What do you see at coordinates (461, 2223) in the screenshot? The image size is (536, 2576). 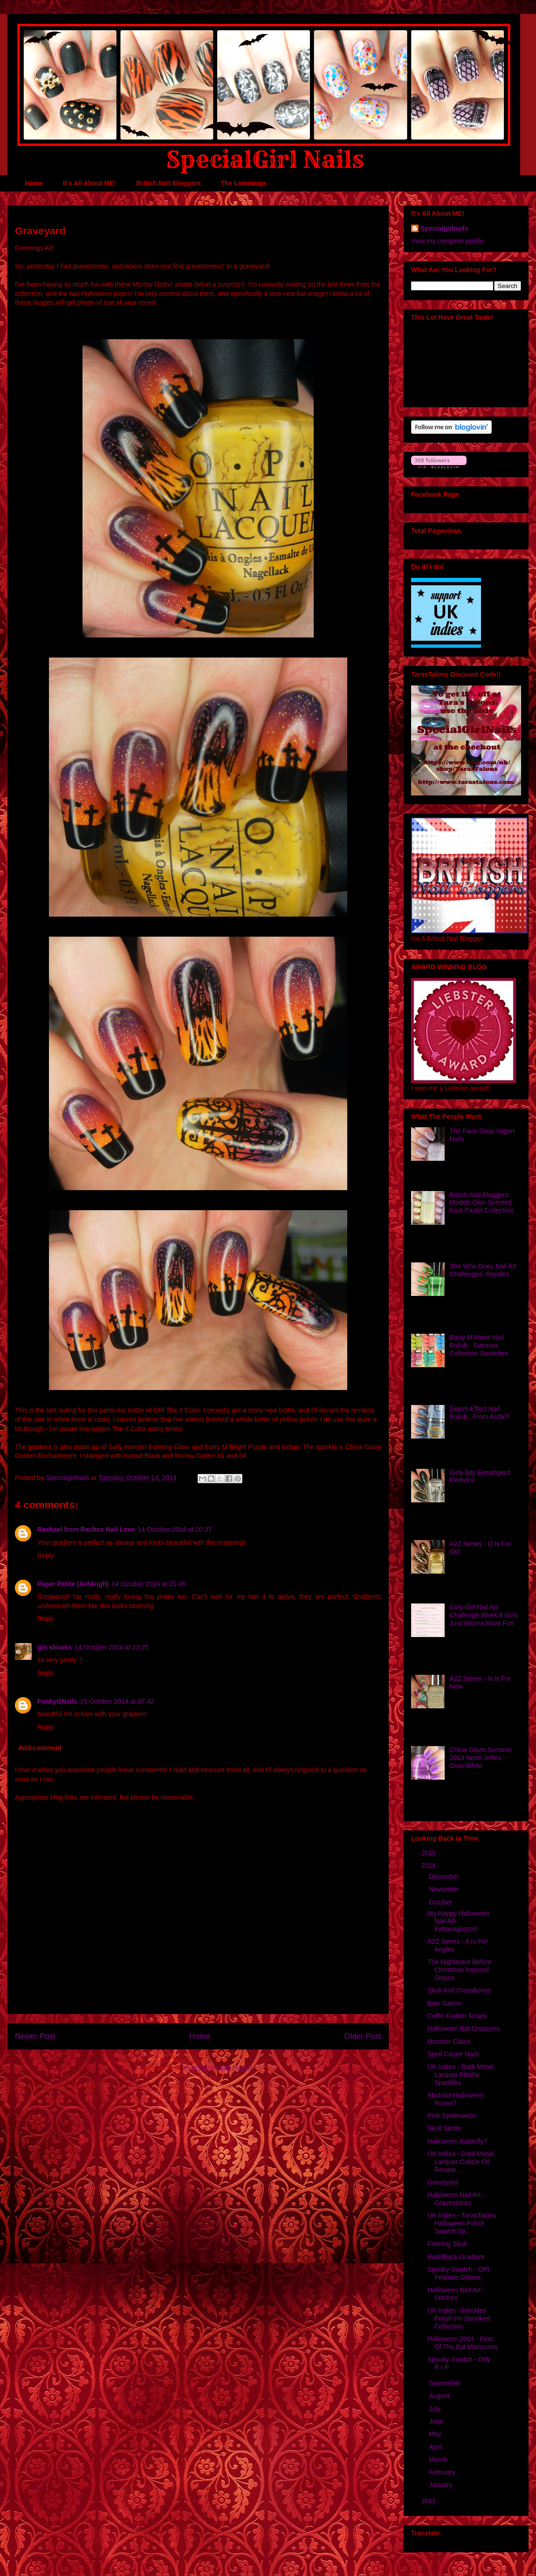 I see `UK Indies - TarasTalons Halloween Polish Swatch Sp...` at bounding box center [461, 2223].